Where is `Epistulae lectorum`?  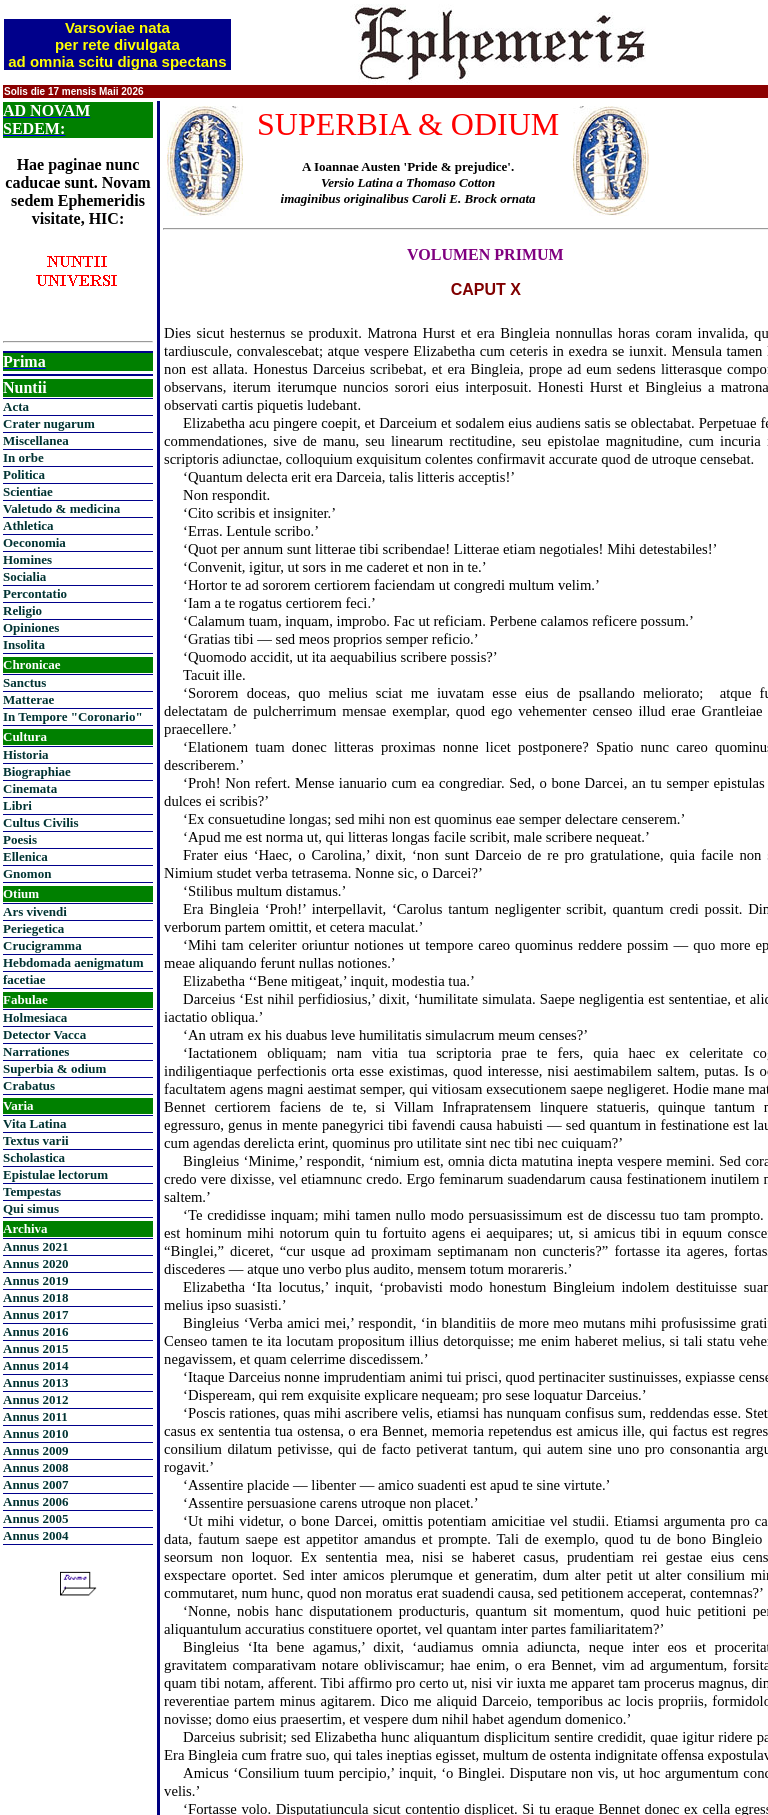 Epistulae lectorum is located at coordinates (55, 1174).